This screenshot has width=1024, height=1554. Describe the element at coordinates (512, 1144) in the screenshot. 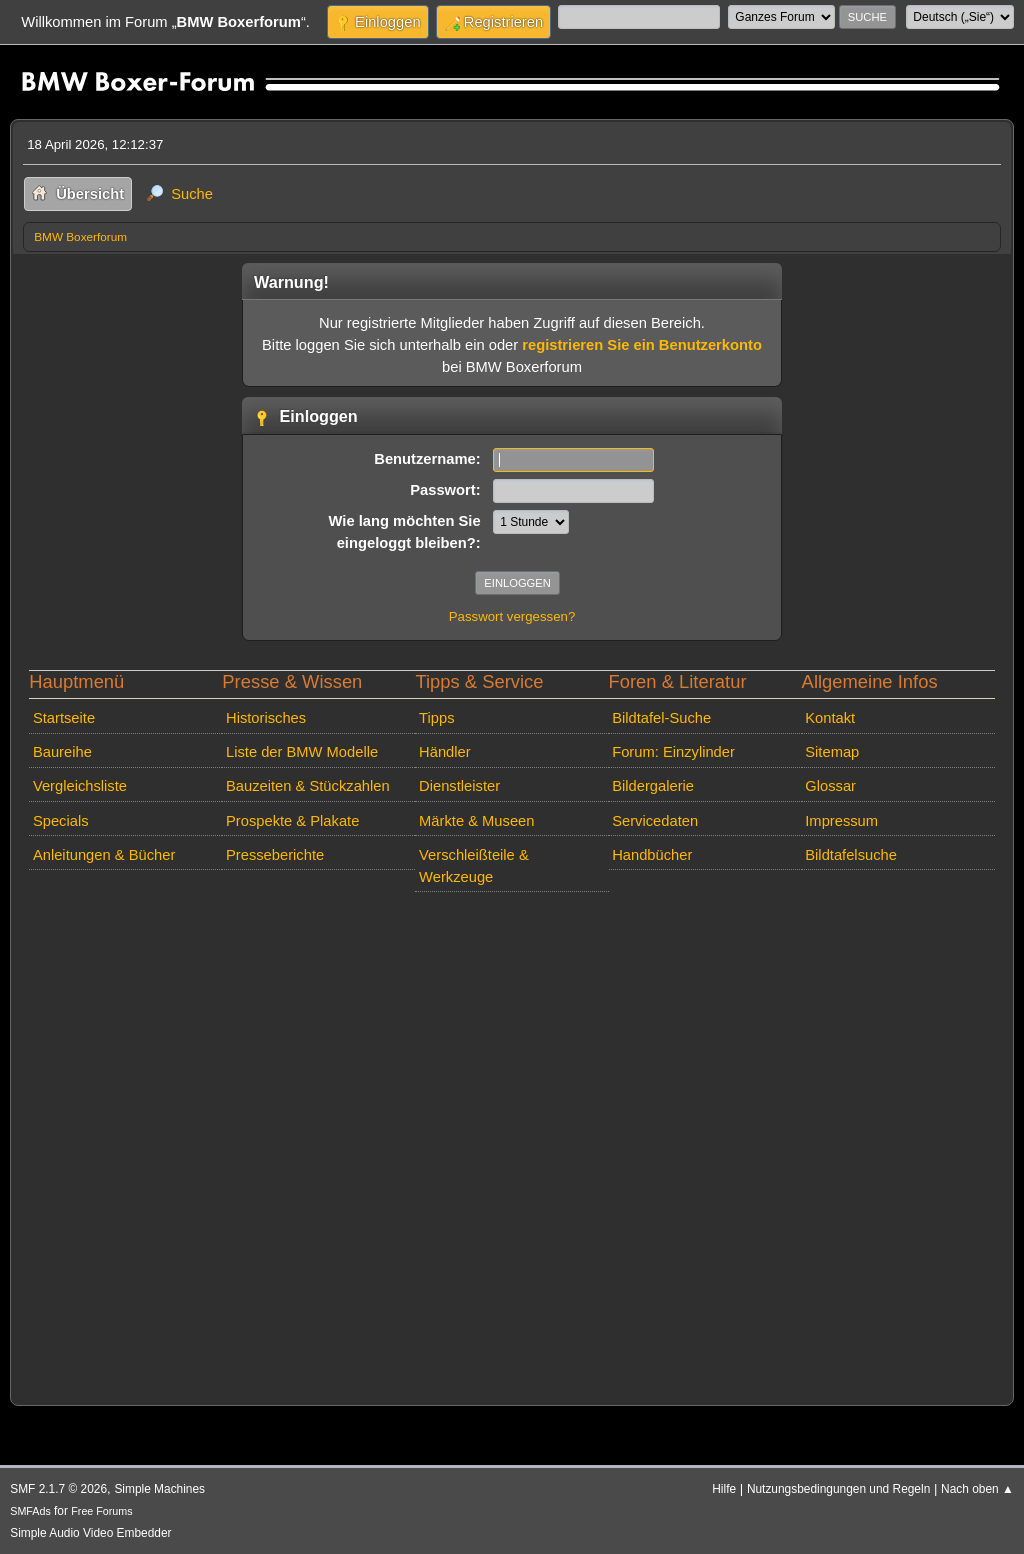

I see `[Advertisement]` at that location.